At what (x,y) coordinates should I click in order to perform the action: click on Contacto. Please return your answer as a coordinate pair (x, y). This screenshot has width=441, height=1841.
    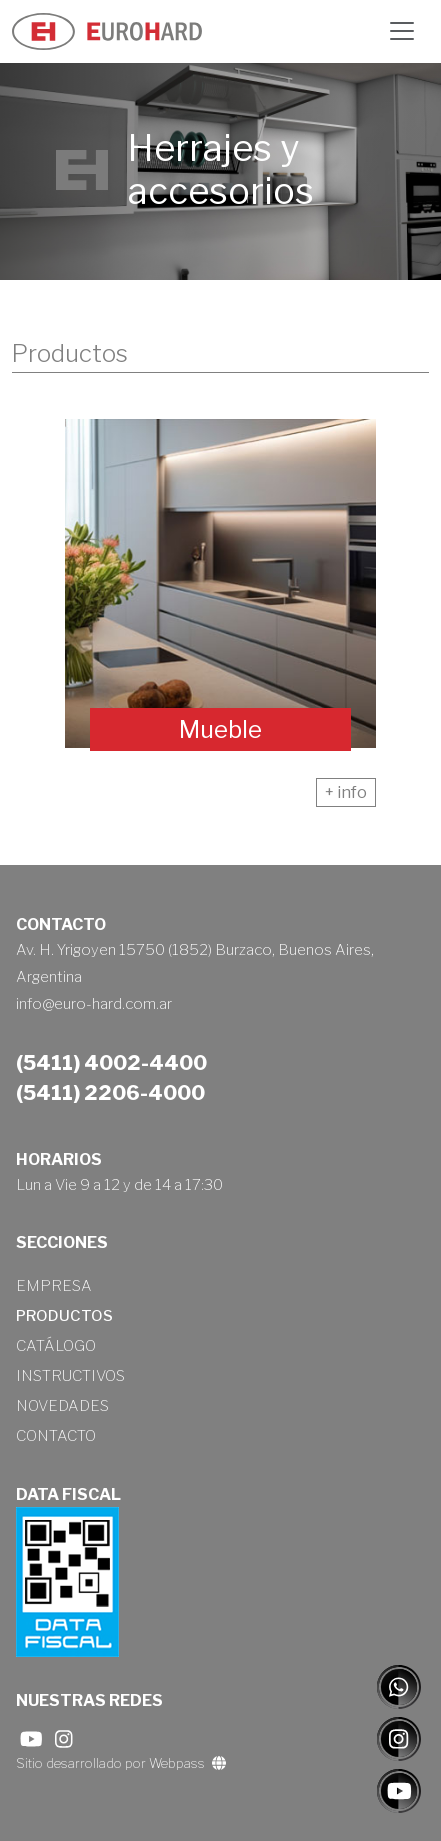
    Looking at the image, I should click on (56, 1436).